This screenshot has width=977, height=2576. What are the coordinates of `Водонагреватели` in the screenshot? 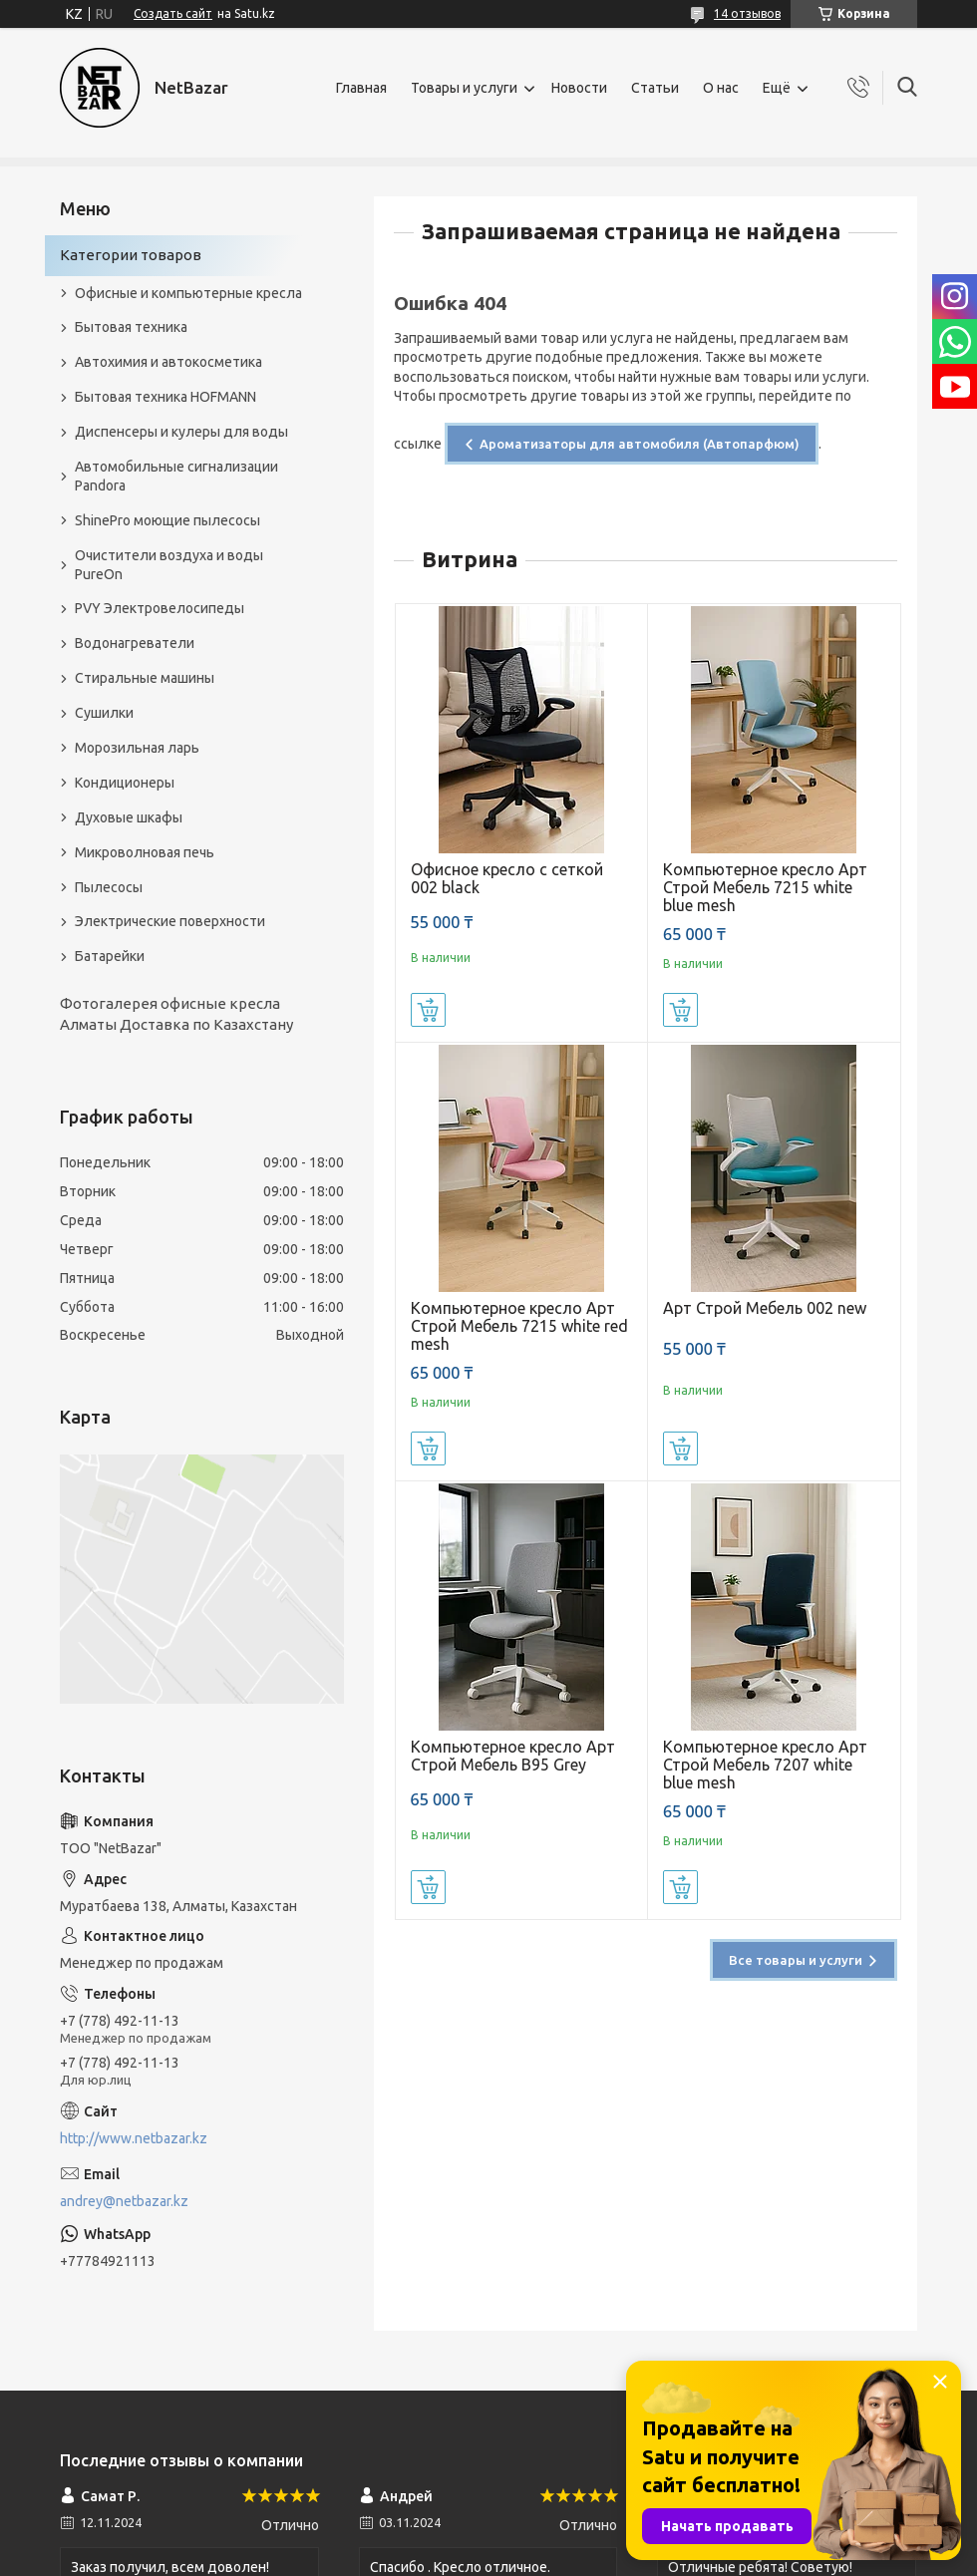 It's located at (134, 643).